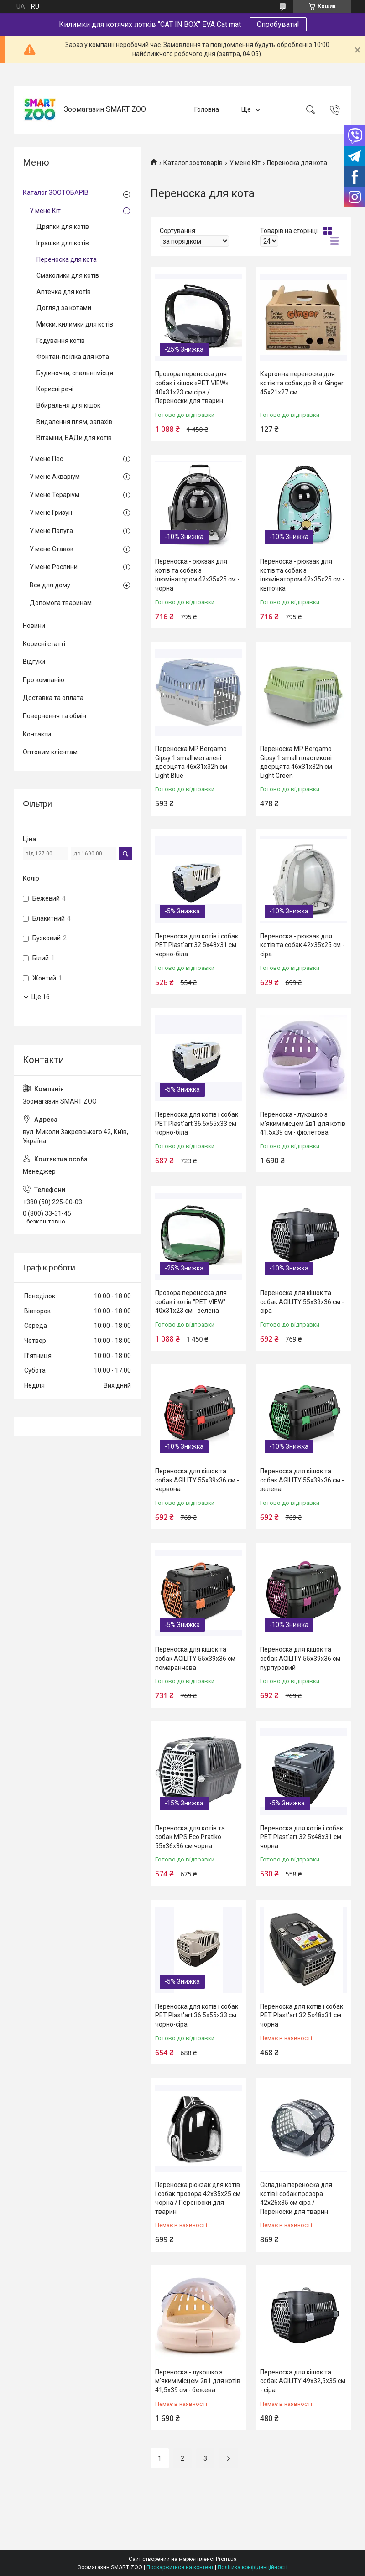 This screenshot has height=2576, width=365. Describe the element at coordinates (53, 697) in the screenshot. I see `Доставка та оплата` at that location.